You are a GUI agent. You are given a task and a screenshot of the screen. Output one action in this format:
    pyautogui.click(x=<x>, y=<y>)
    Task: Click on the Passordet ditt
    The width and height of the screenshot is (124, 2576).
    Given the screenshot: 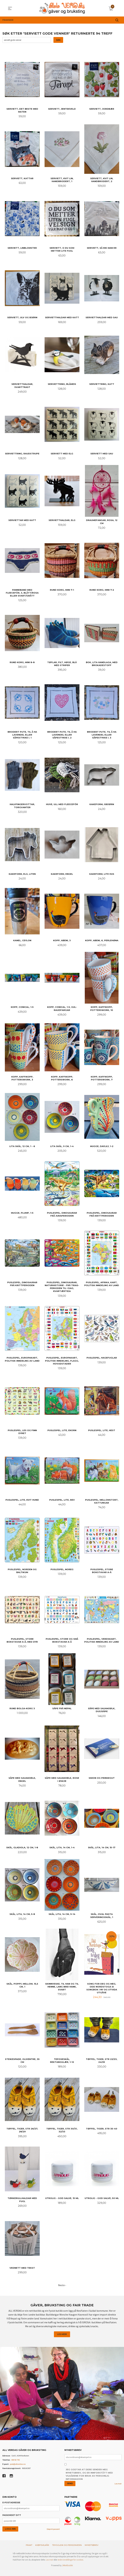 What is the action you would take?
    pyautogui.click(x=11, y=2521)
    